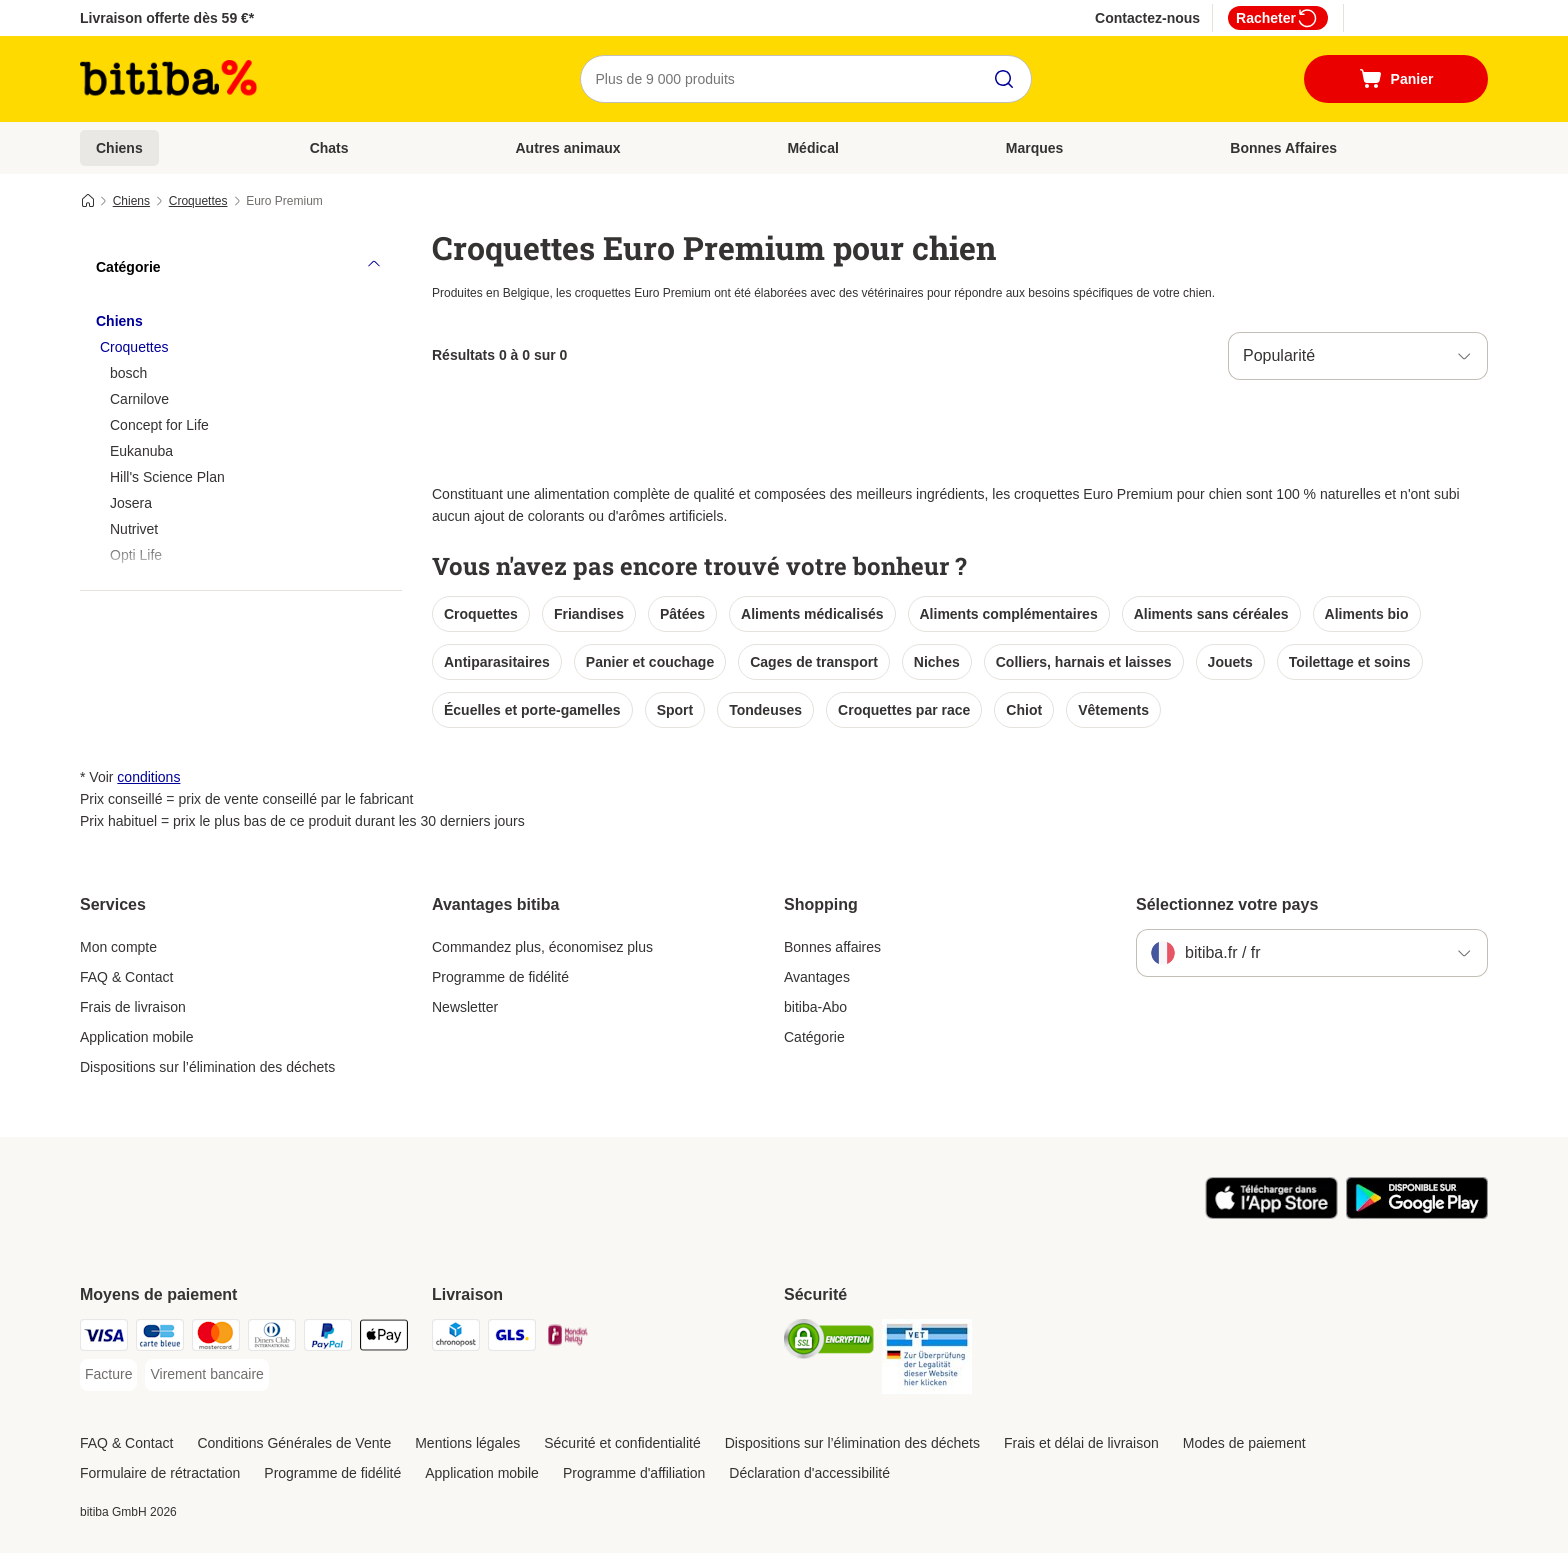 The height and width of the screenshot is (1553, 1568). Describe the element at coordinates (329, 148) in the screenshot. I see `Chats` at that location.